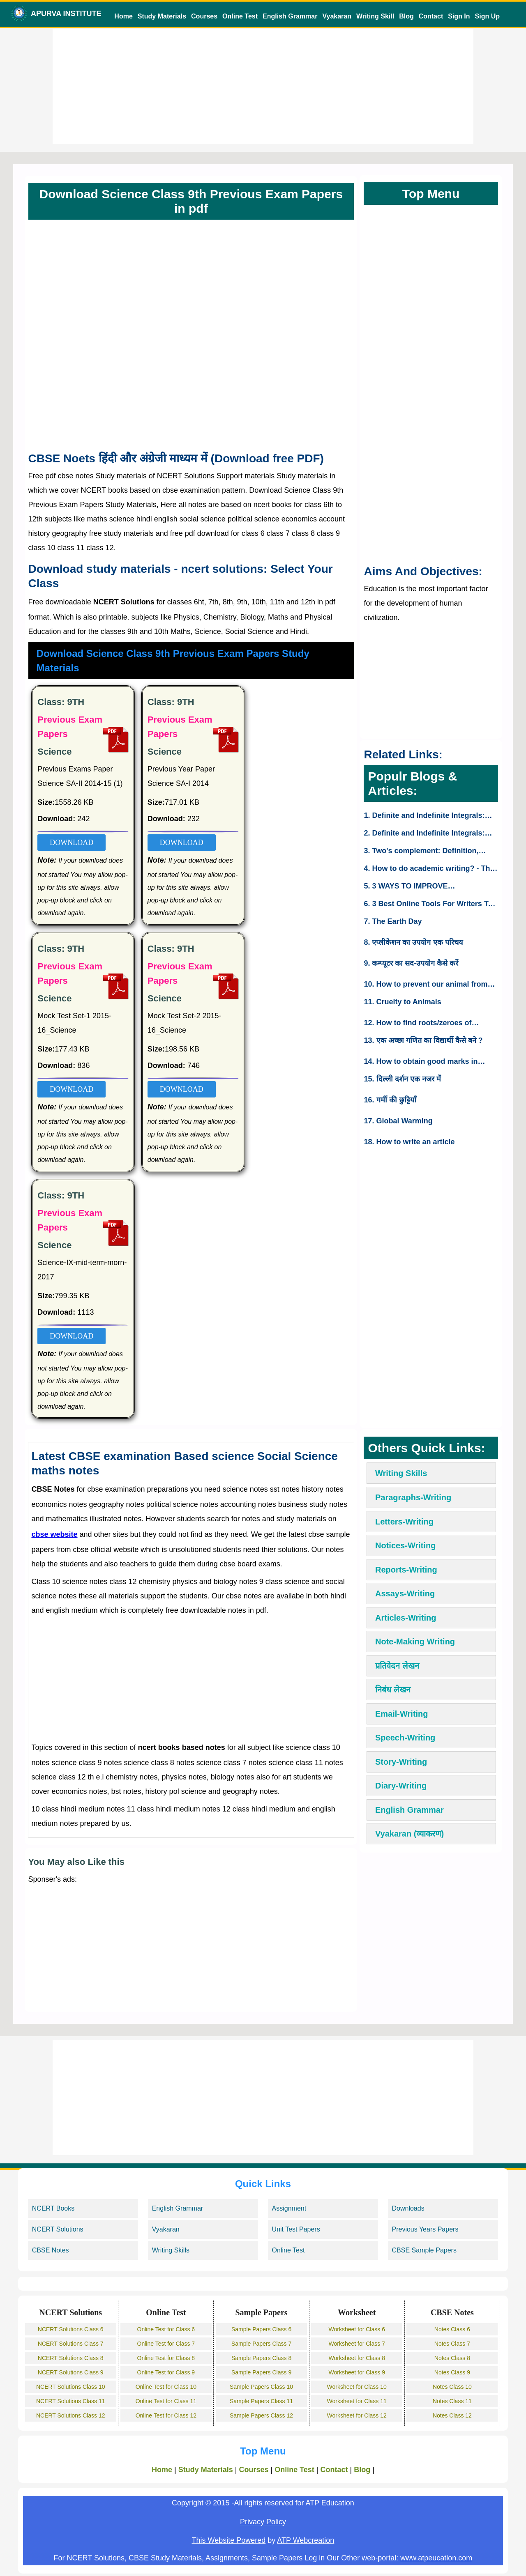 The width and height of the screenshot is (526, 2576). I want to click on Worksheet for Class 11, so click(357, 2401).